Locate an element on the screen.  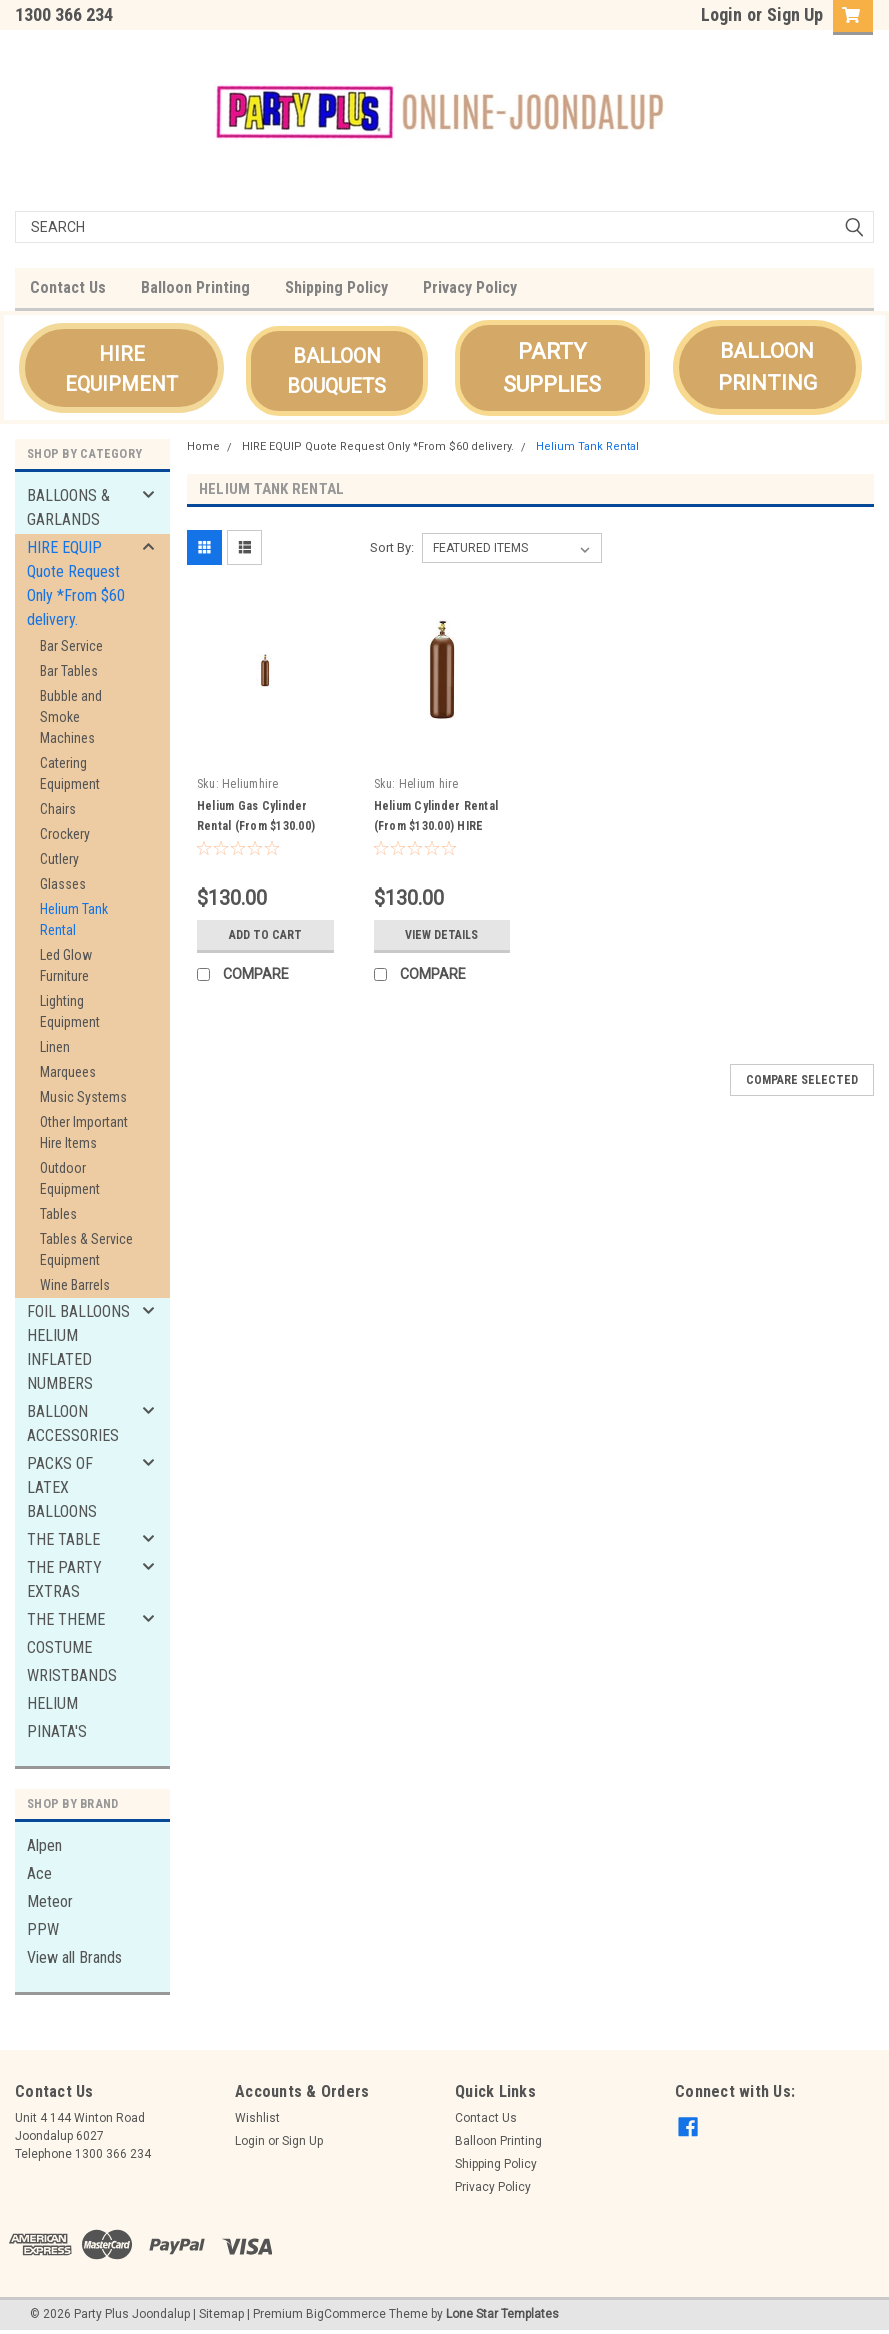
Bubble and Smoke Machines is located at coordinates (71, 717).